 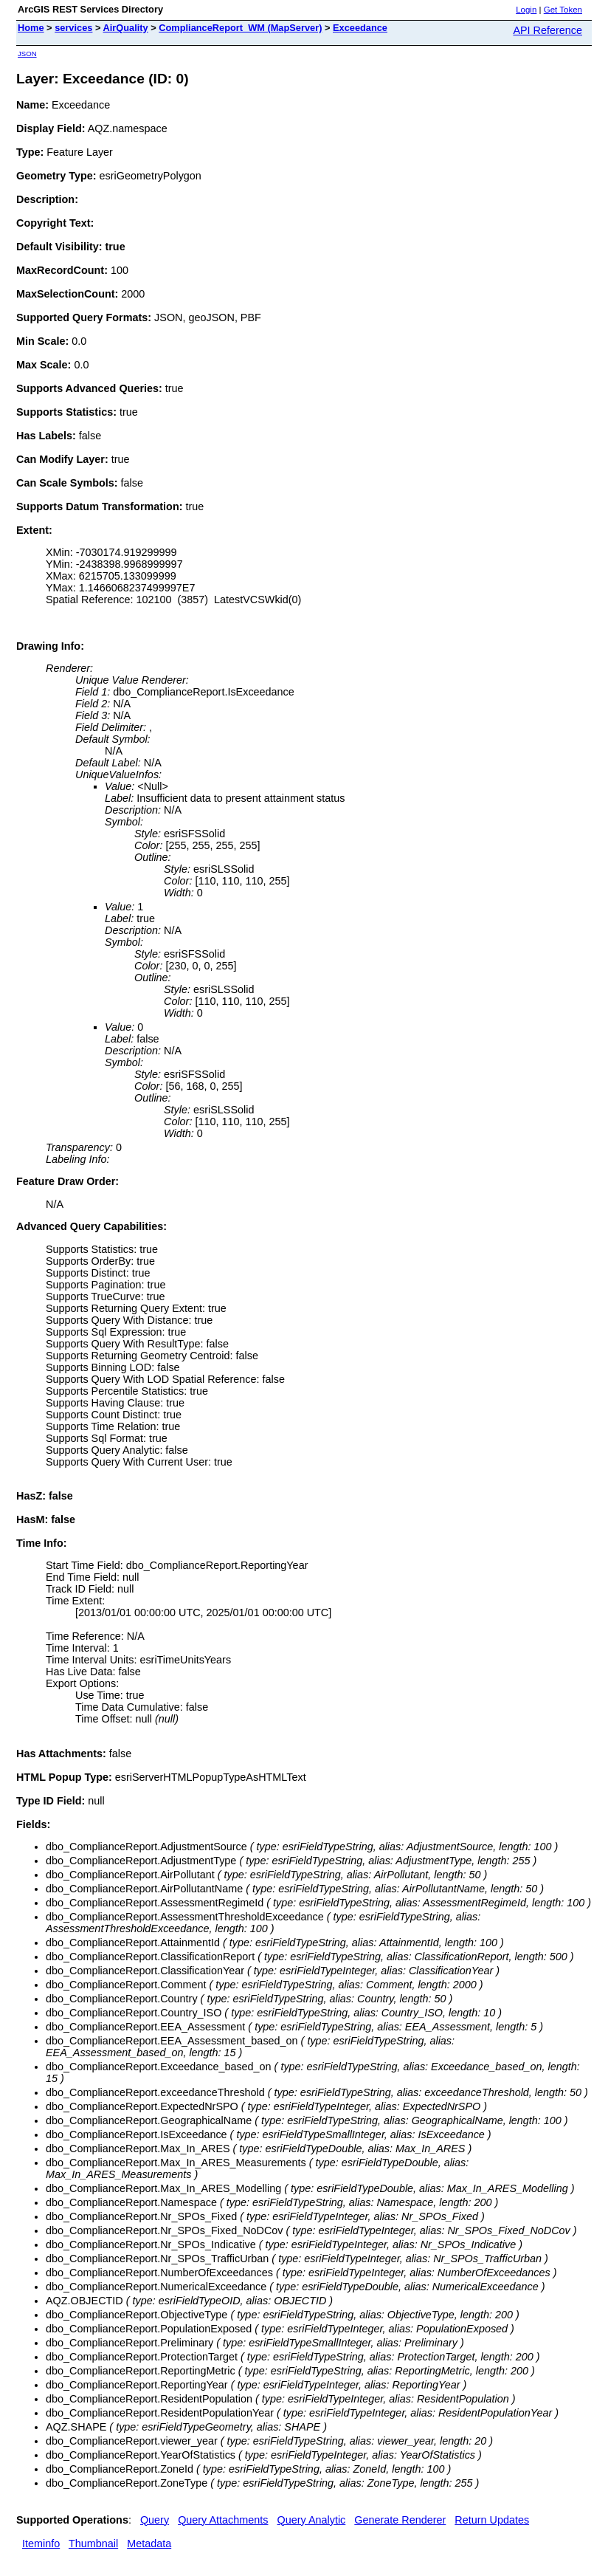 What do you see at coordinates (526, 9) in the screenshot?
I see `Login` at bounding box center [526, 9].